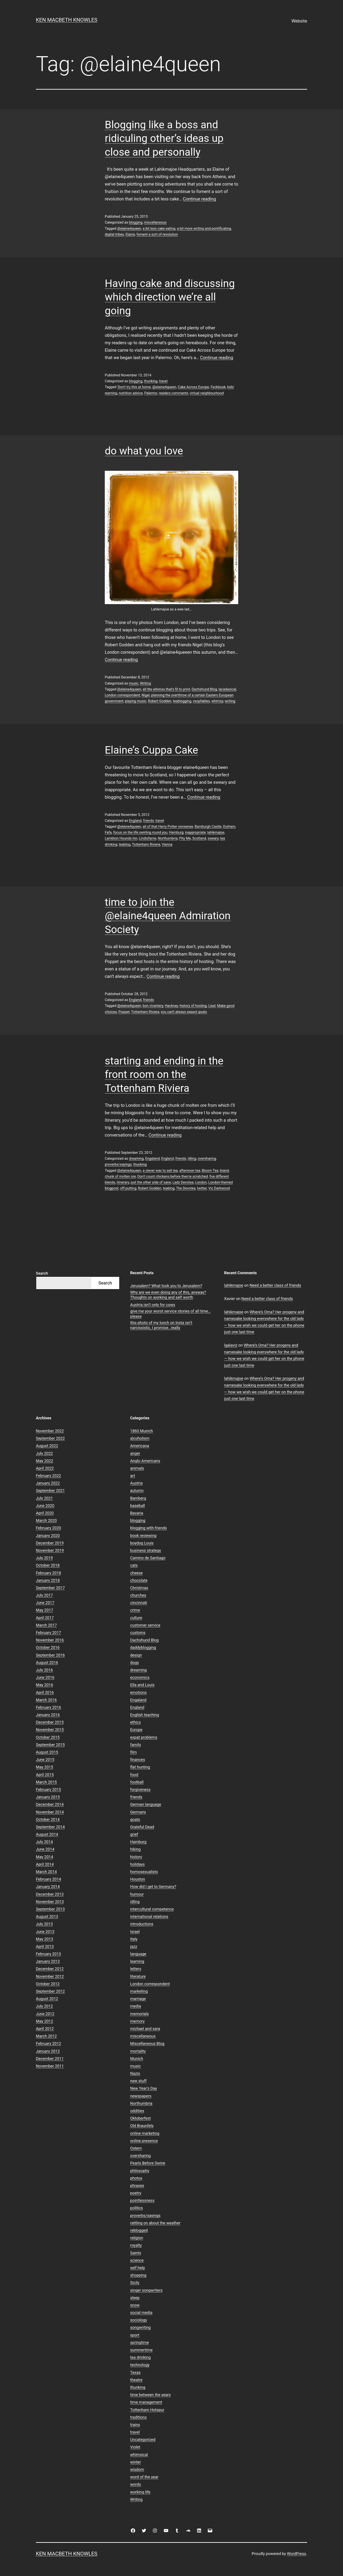 This screenshot has height=2576, width=343. What do you see at coordinates (50, 1976) in the screenshot?
I see `November 2012` at bounding box center [50, 1976].